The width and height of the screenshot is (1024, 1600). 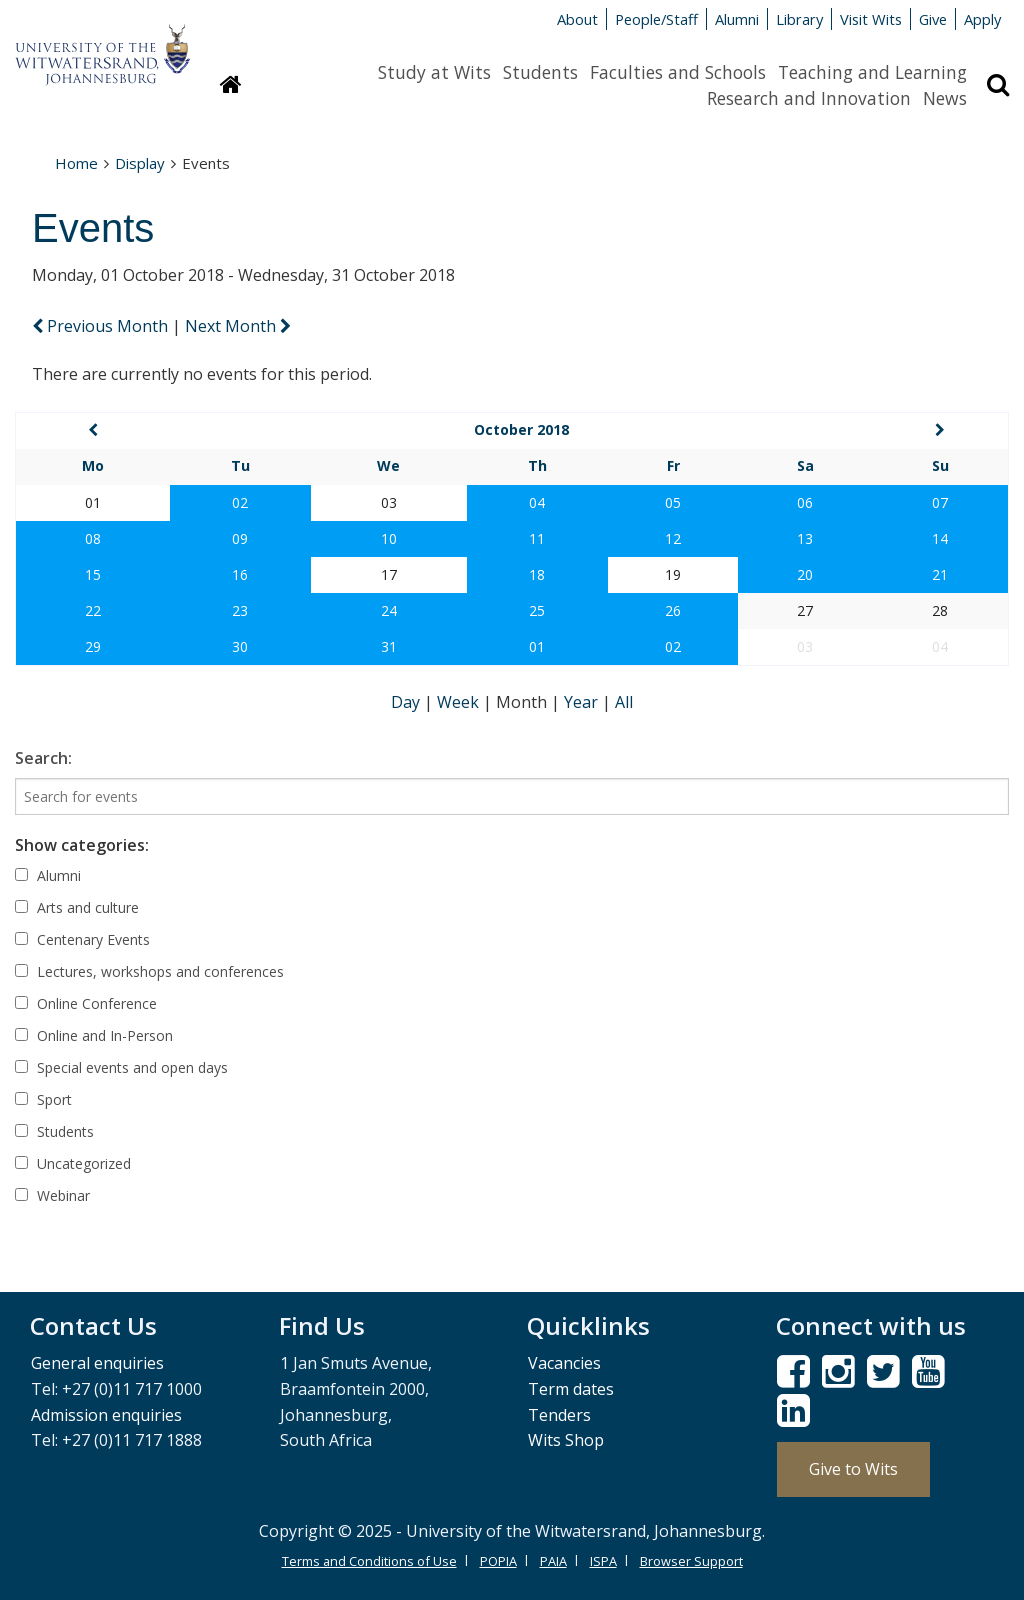 I want to click on Sport, so click(x=43, y=1099).